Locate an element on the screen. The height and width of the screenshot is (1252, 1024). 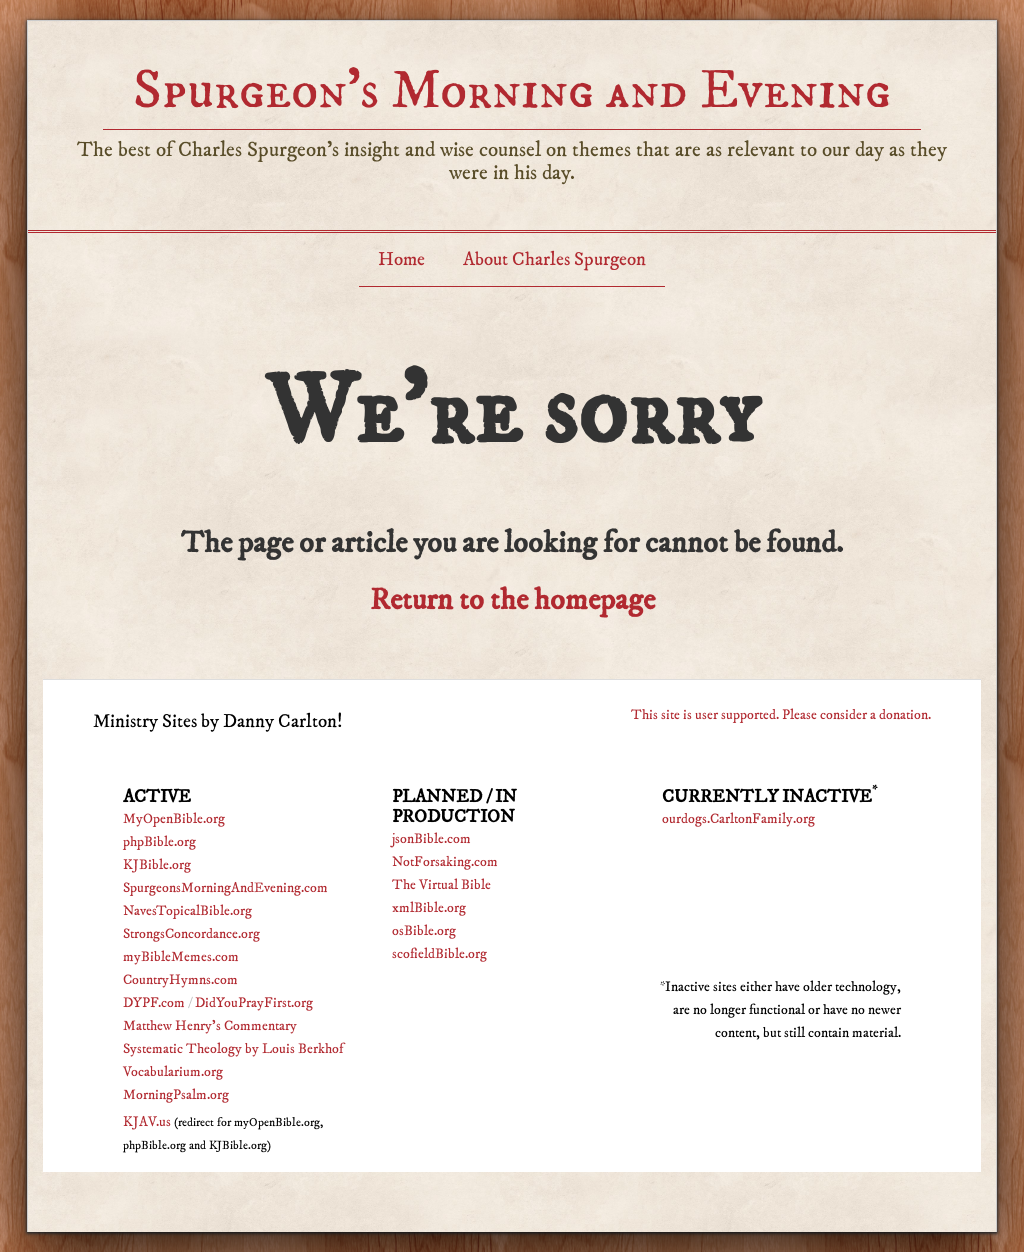
About Charles Spurgeon is located at coordinates (554, 259).